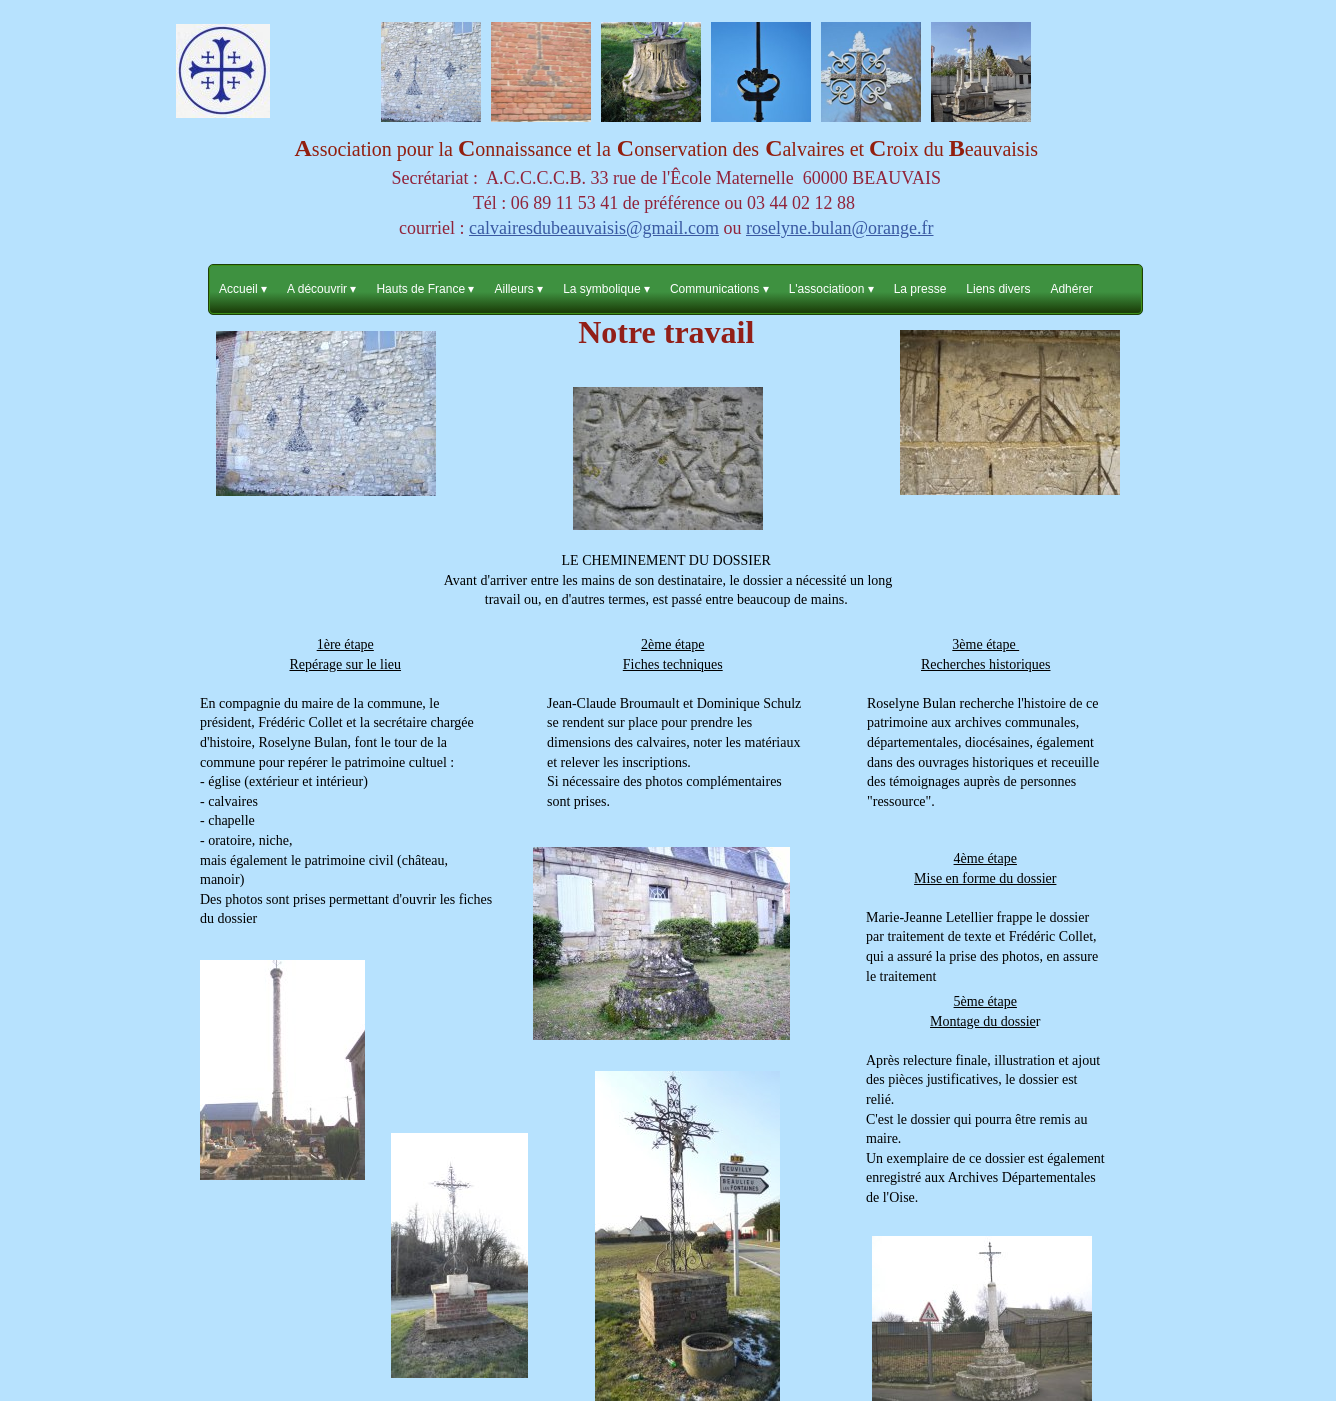  What do you see at coordinates (425, 289) in the screenshot?
I see `Hauts de France [menuitem]` at bounding box center [425, 289].